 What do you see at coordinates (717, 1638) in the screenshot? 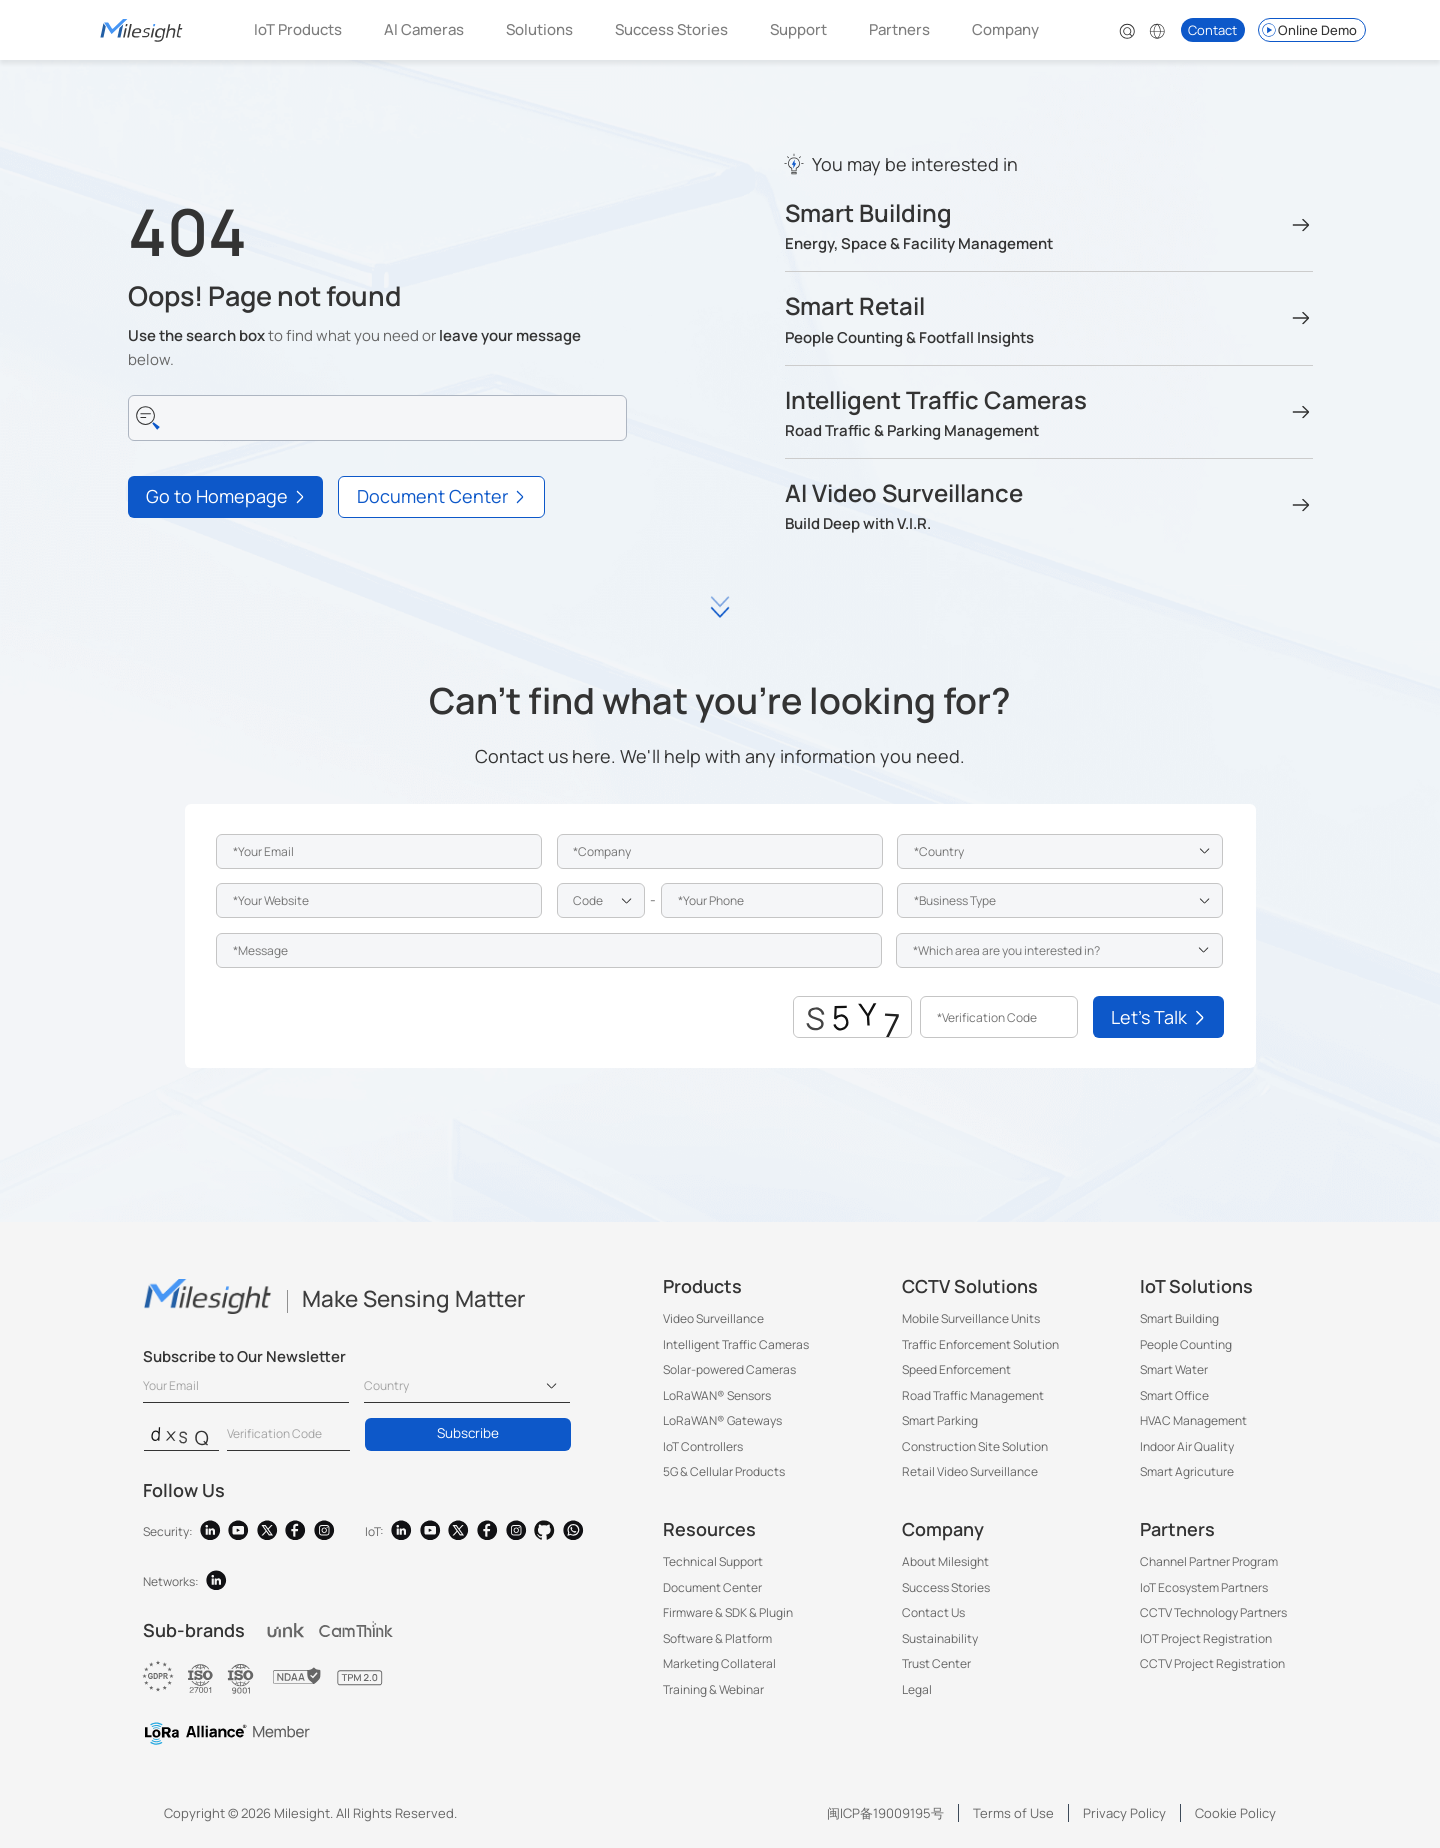
I see `Software & Platform` at bounding box center [717, 1638].